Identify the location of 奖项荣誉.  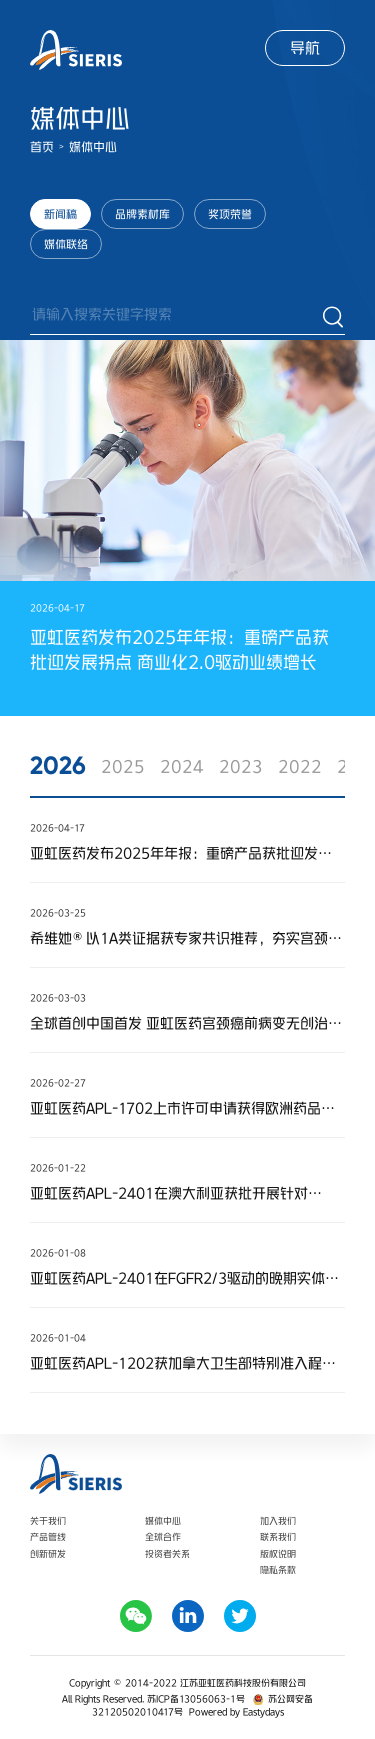
(230, 214).